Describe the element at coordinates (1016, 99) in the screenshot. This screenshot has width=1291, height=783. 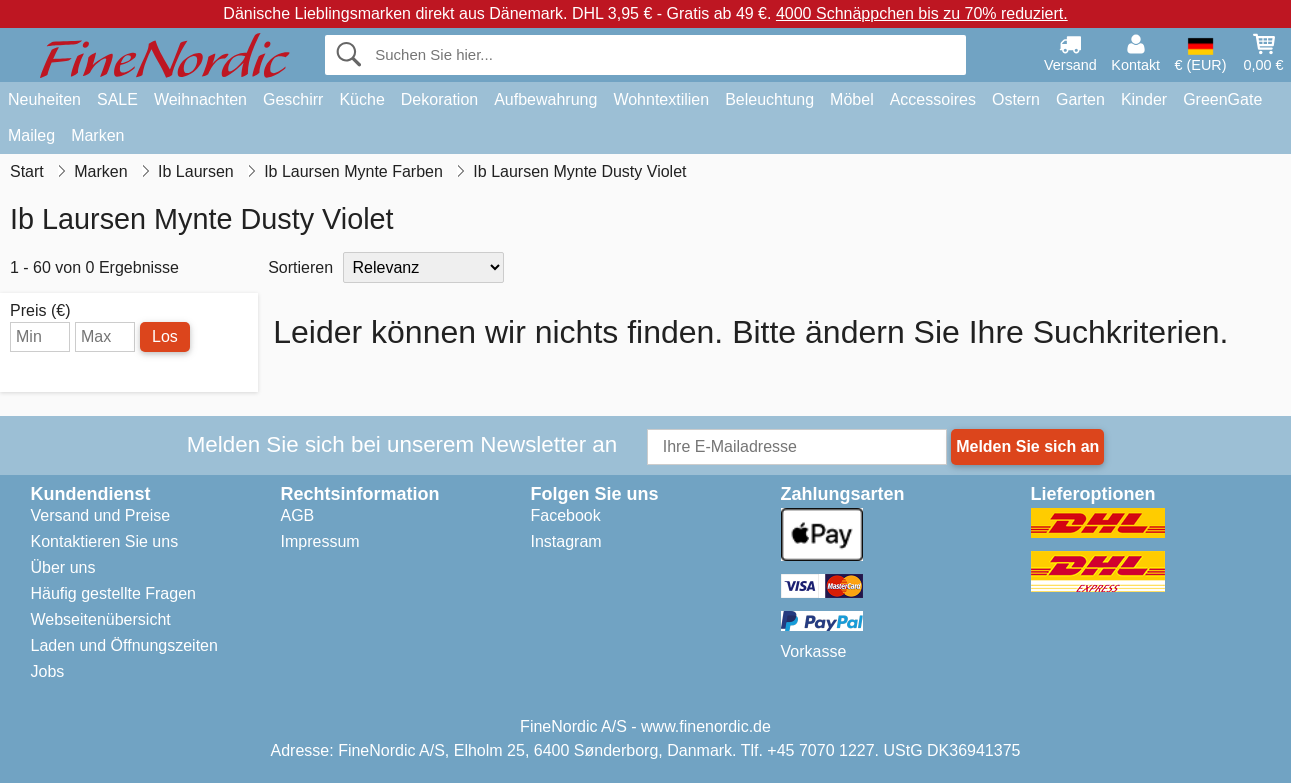
I see `Ostern` at that location.